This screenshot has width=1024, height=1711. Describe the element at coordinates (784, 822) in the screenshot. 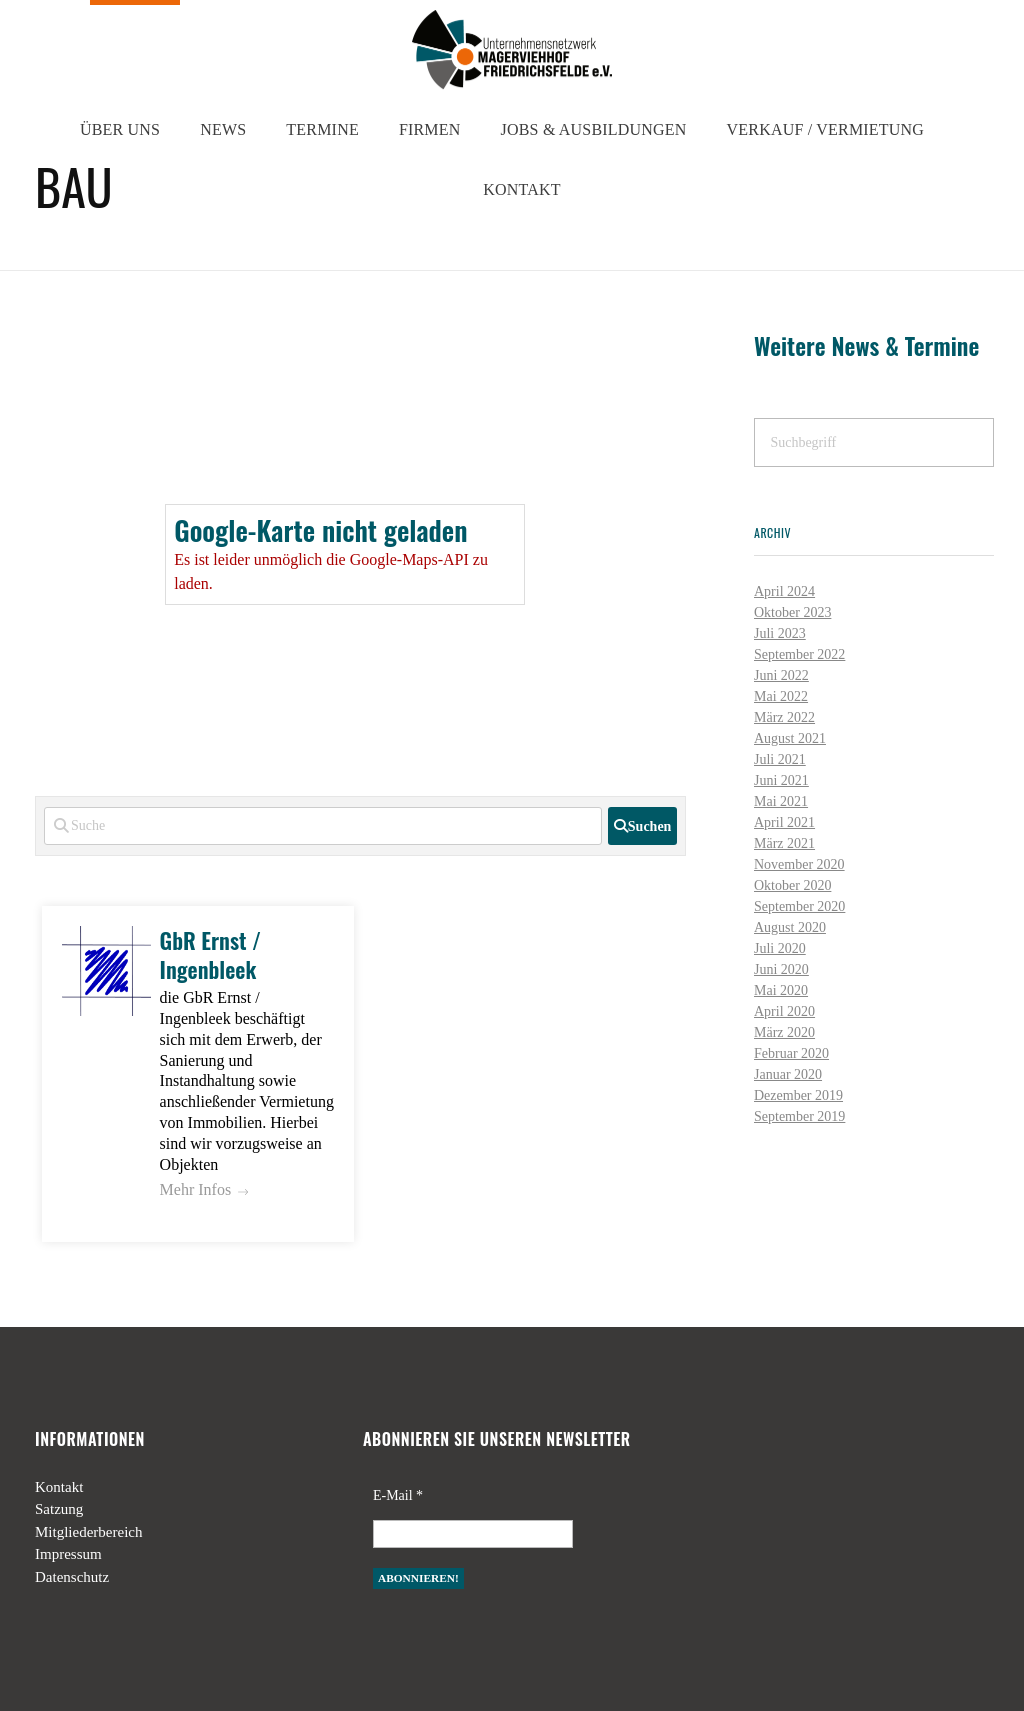

I see `April 2021` at that location.